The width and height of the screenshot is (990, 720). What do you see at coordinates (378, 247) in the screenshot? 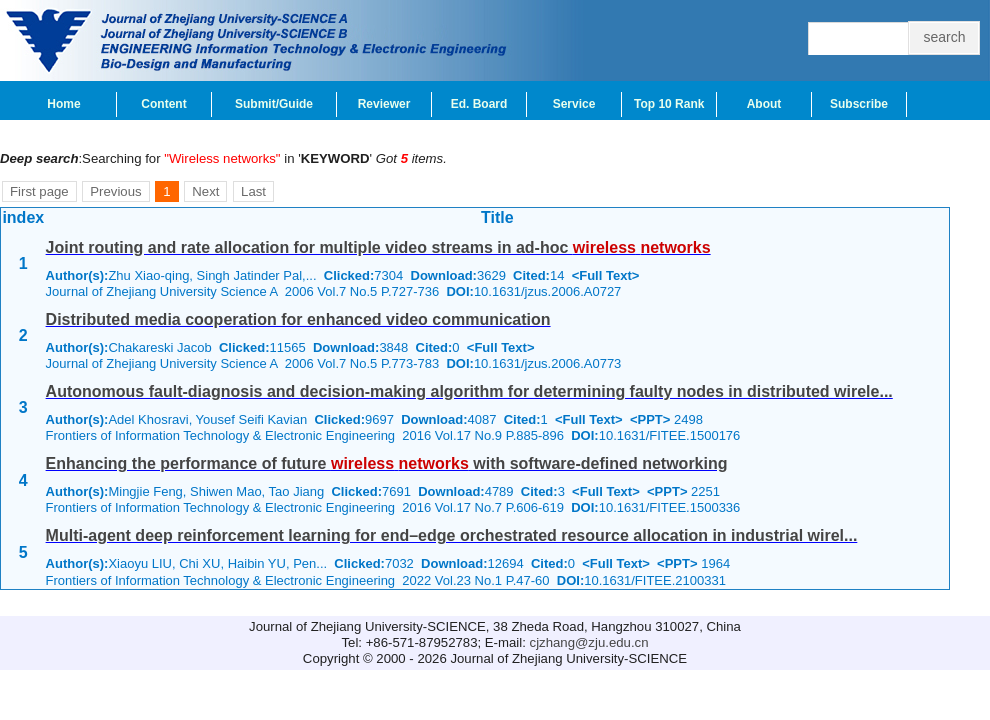
I see `Joint routing and rate allocation for multiple video streams in ad-hoc` at bounding box center [378, 247].